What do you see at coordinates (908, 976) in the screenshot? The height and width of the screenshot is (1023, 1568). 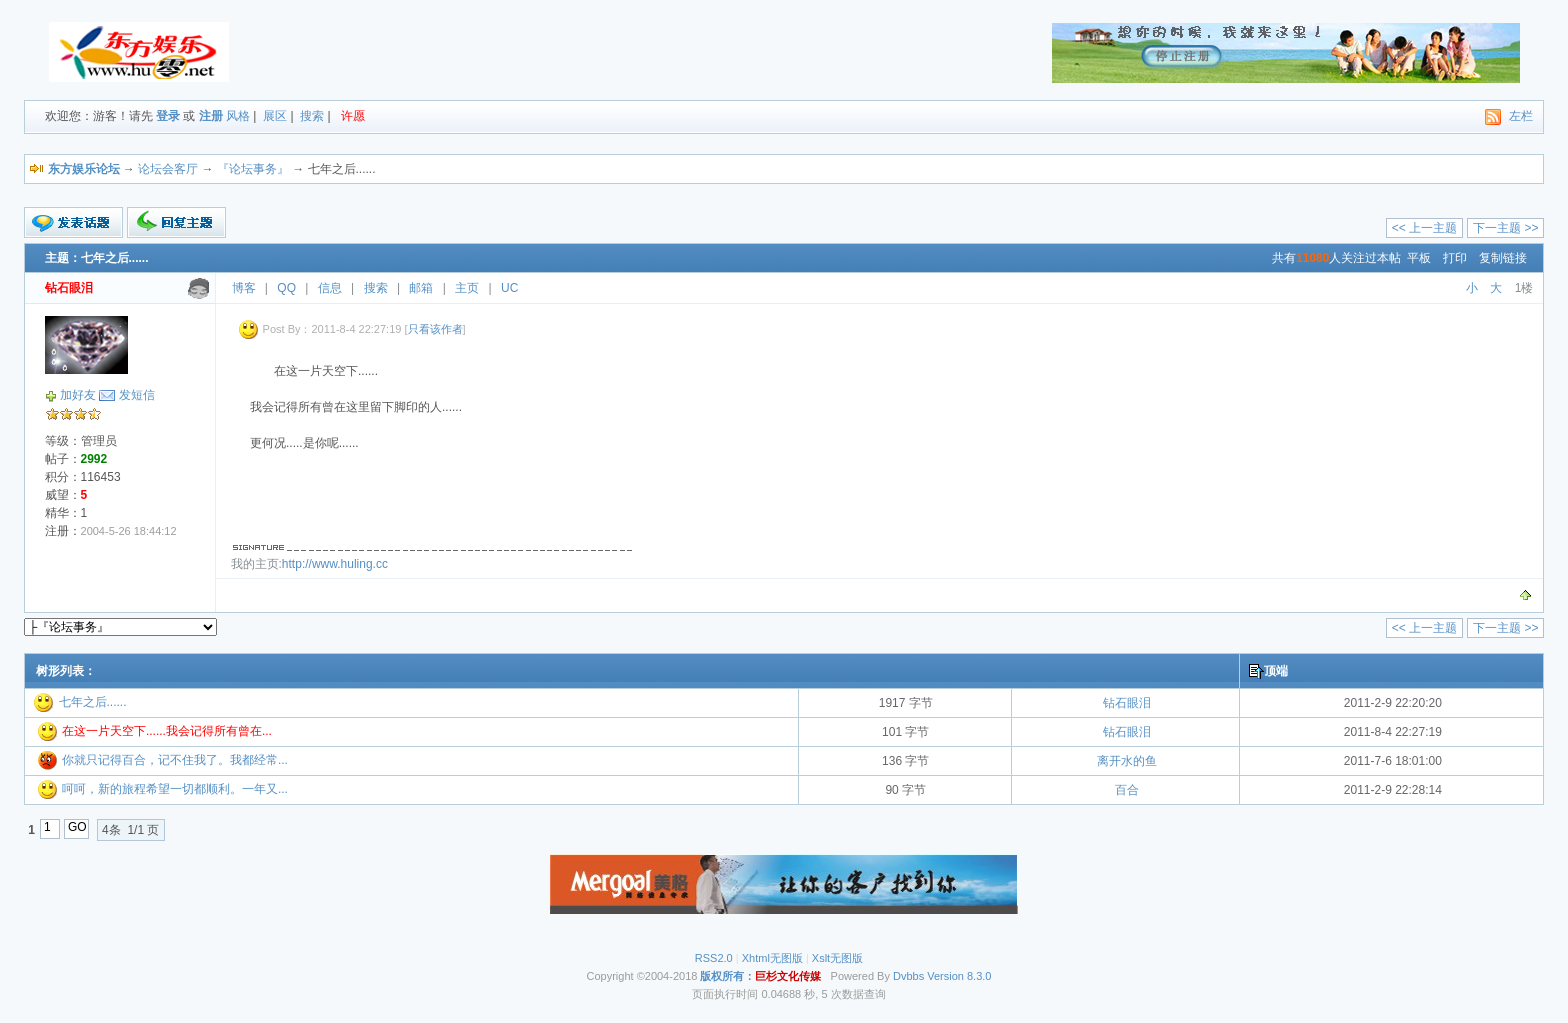 I see `Dvbbs` at bounding box center [908, 976].